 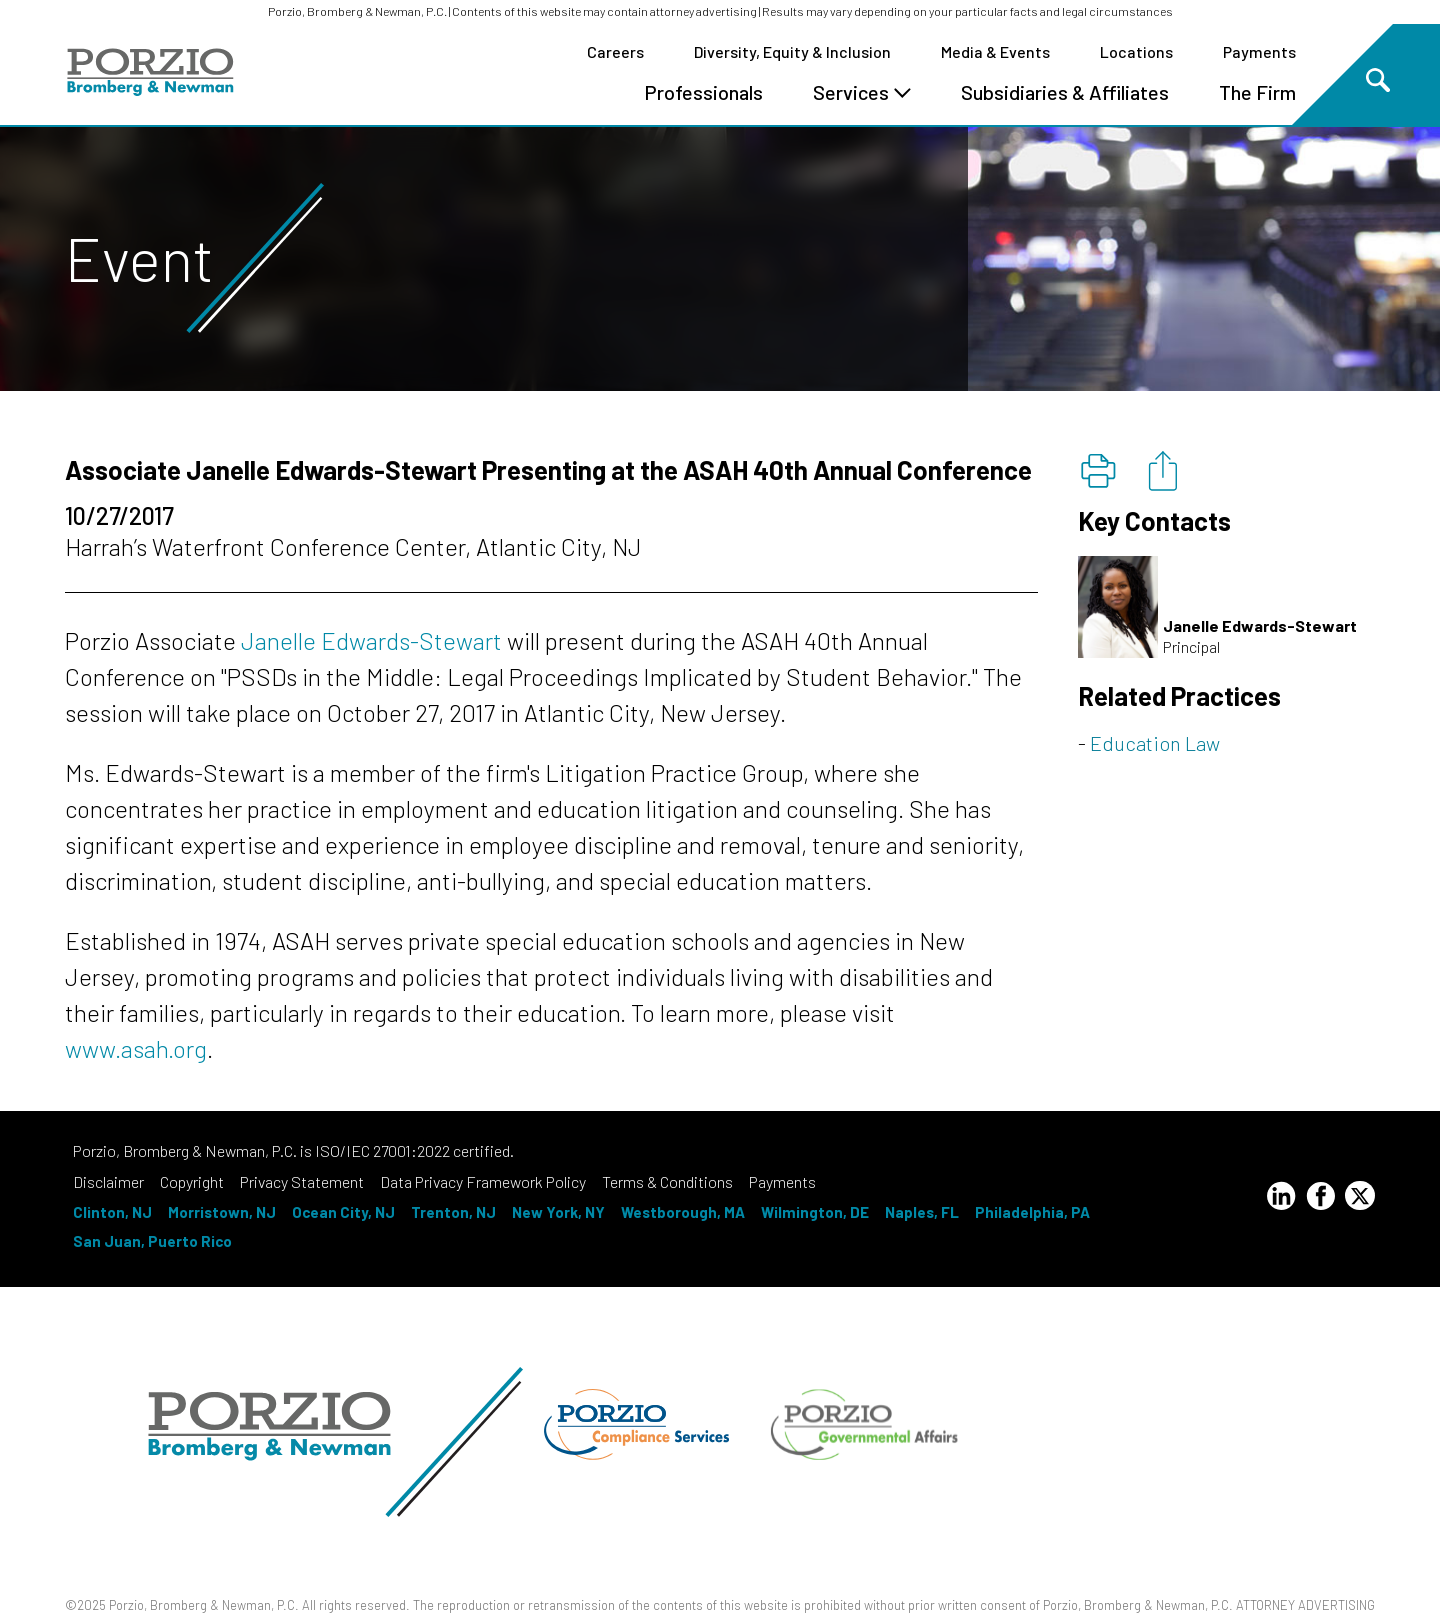 I want to click on Data Privacy Framework Policy, so click(x=483, y=1181).